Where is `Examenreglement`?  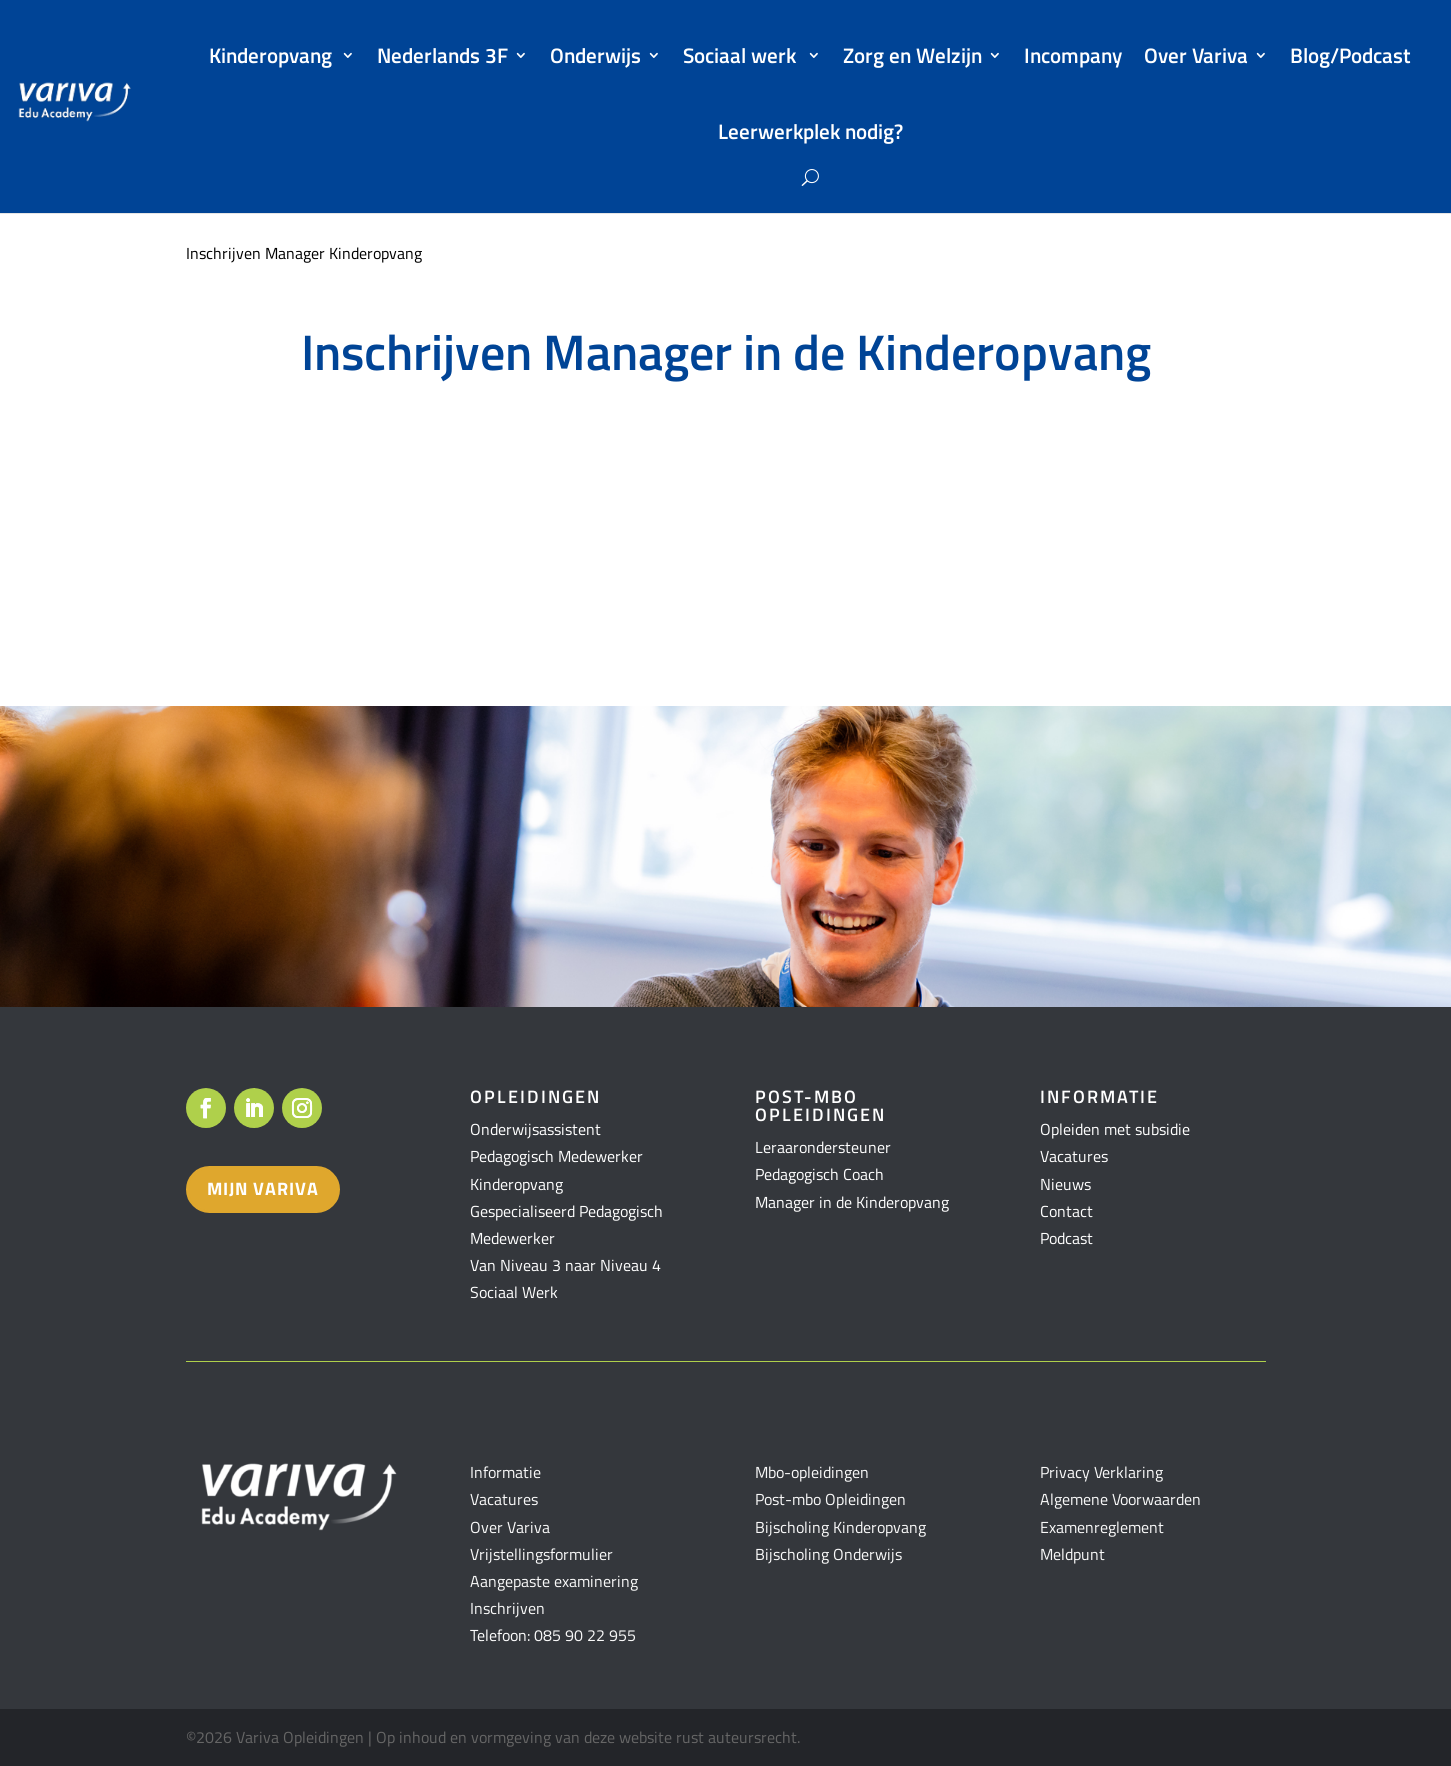
Examenreglement is located at coordinates (1102, 1527).